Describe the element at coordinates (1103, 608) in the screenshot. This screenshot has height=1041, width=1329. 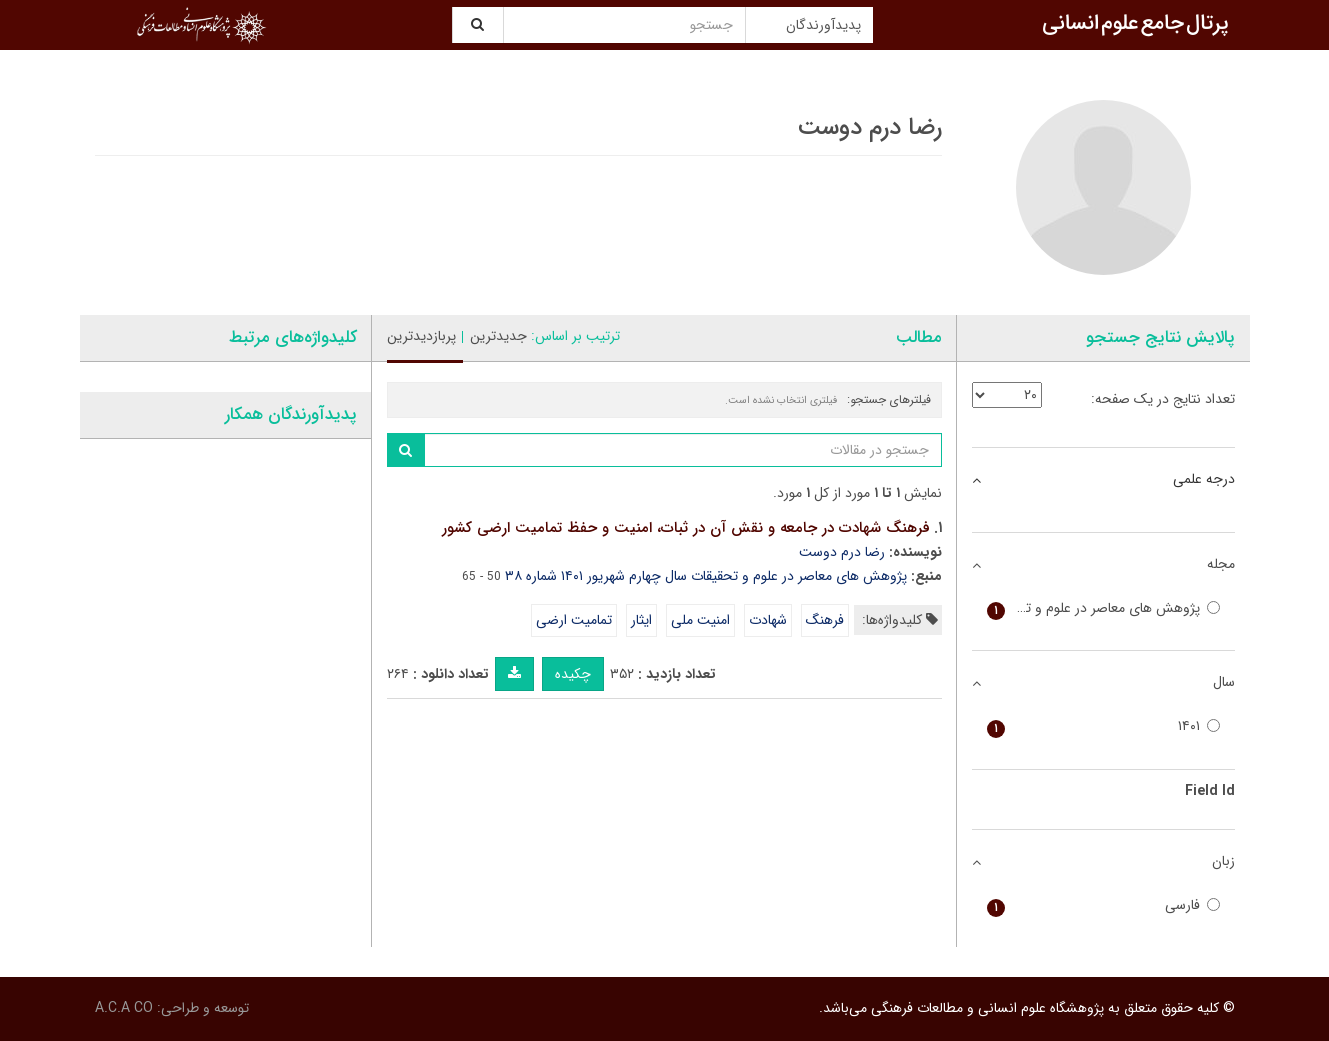
I see `پژوهش های معاصر در علوم و تحقیقات` at that location.